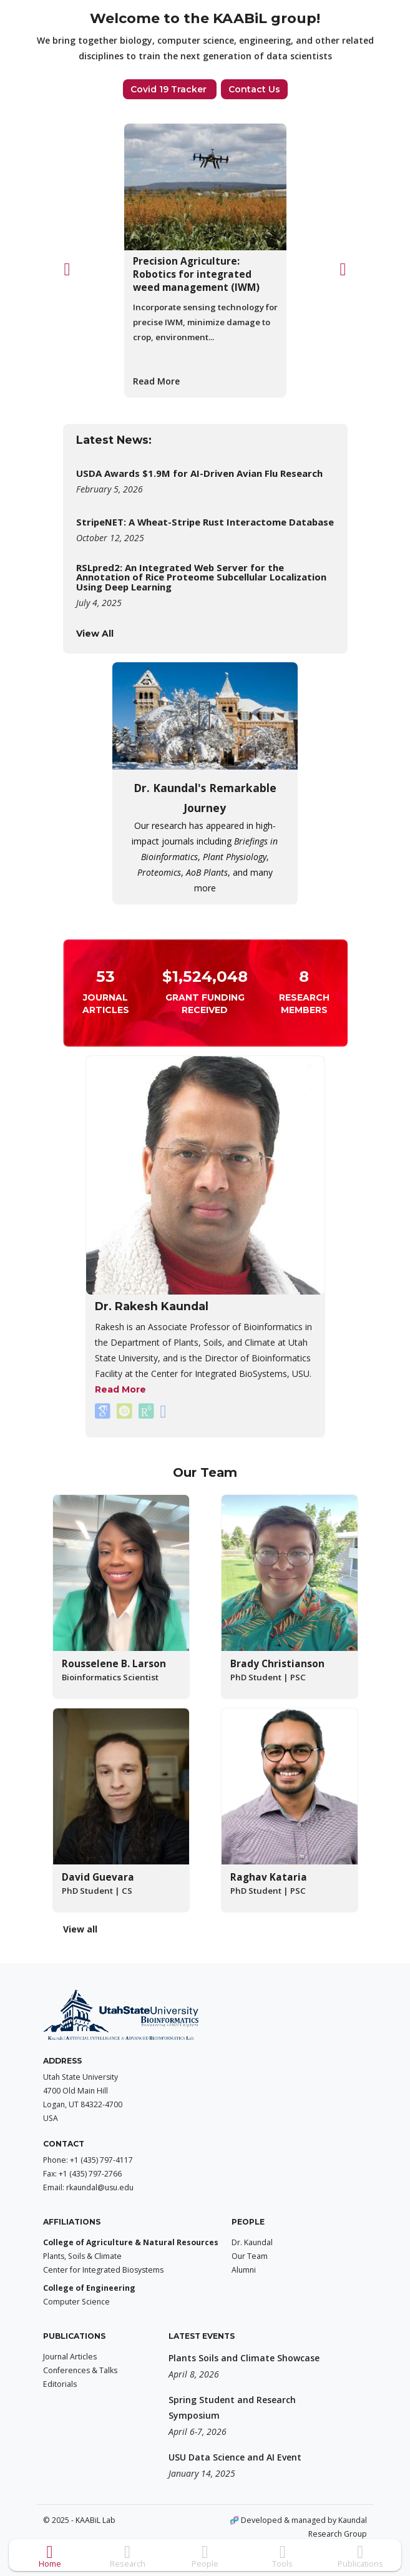  What do you see at coordinates (104, 1411) in the screenshot?
I see `[Rakesh Kaundal on Google Scholar.]` at bounding box center [104, 1411].